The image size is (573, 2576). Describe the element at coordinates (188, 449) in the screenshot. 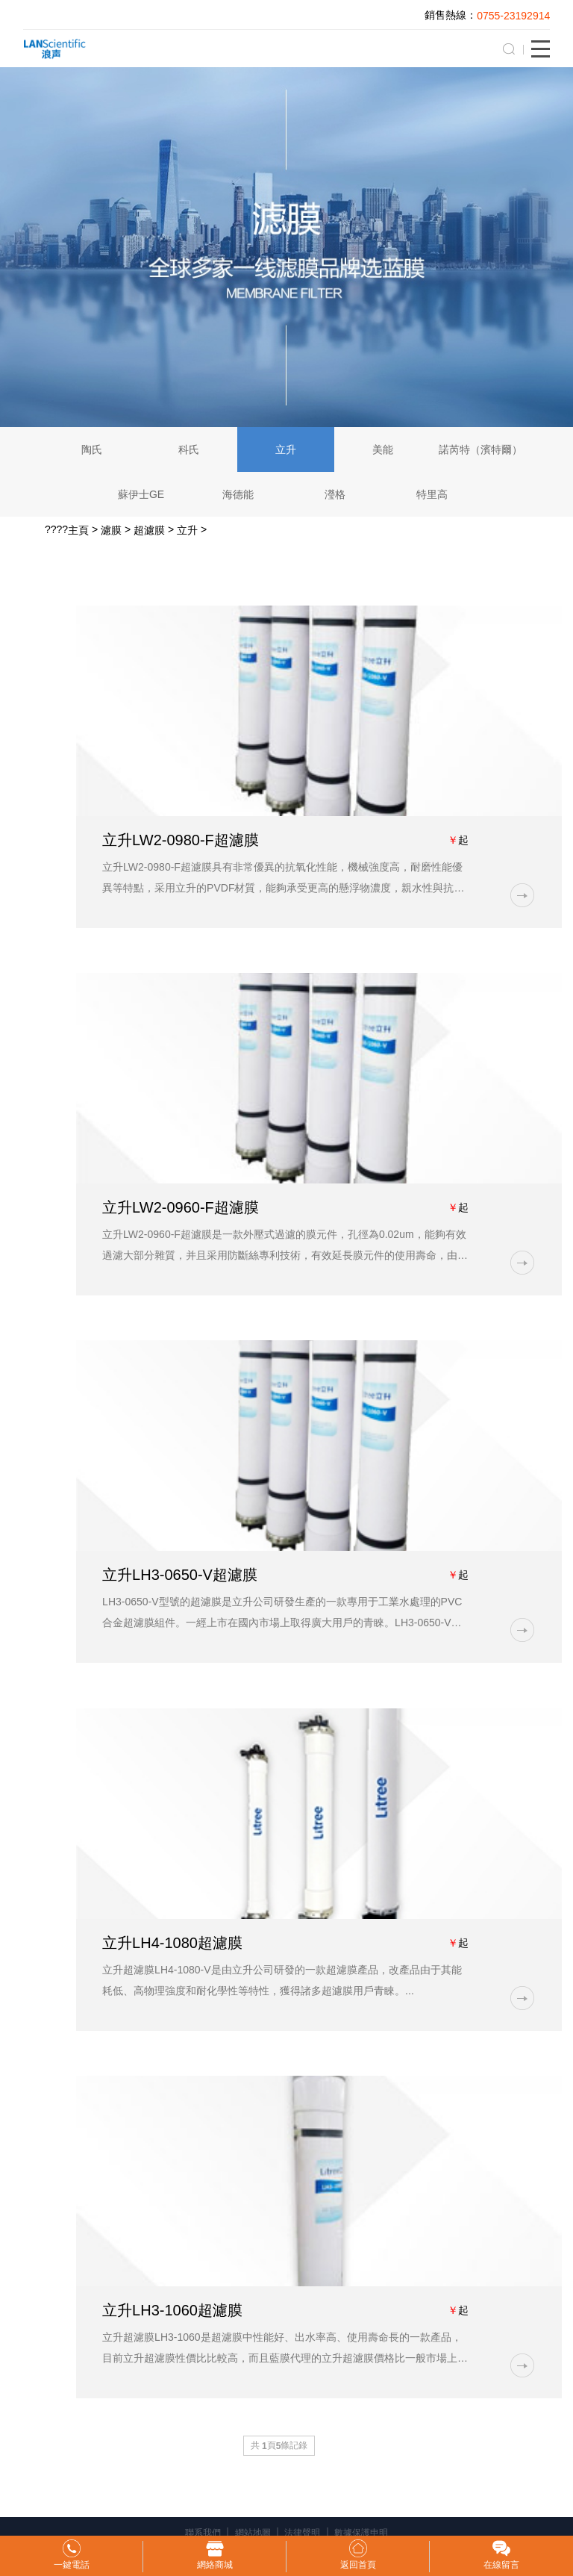

I see `科氏` at that location.